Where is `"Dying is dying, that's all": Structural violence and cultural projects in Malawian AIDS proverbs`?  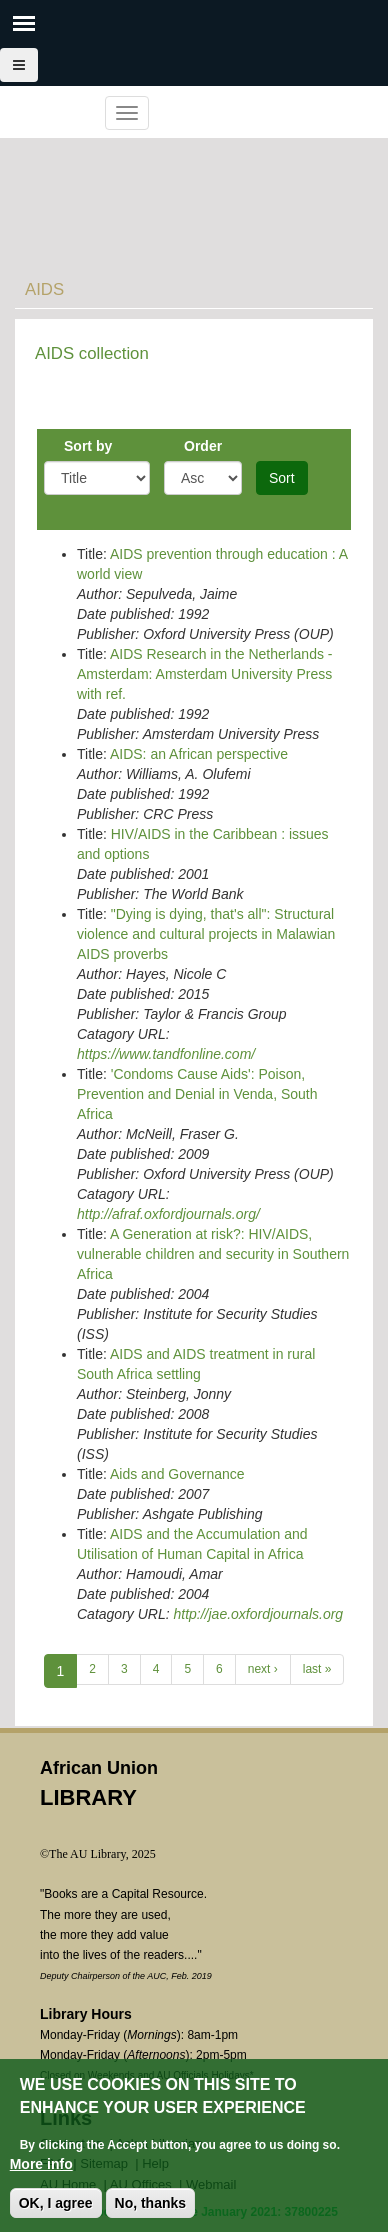
"Dying is dying, that's all": Structural violence and cultural projects in Malawian AIDS proverbs is located at coordinates (206, 934).